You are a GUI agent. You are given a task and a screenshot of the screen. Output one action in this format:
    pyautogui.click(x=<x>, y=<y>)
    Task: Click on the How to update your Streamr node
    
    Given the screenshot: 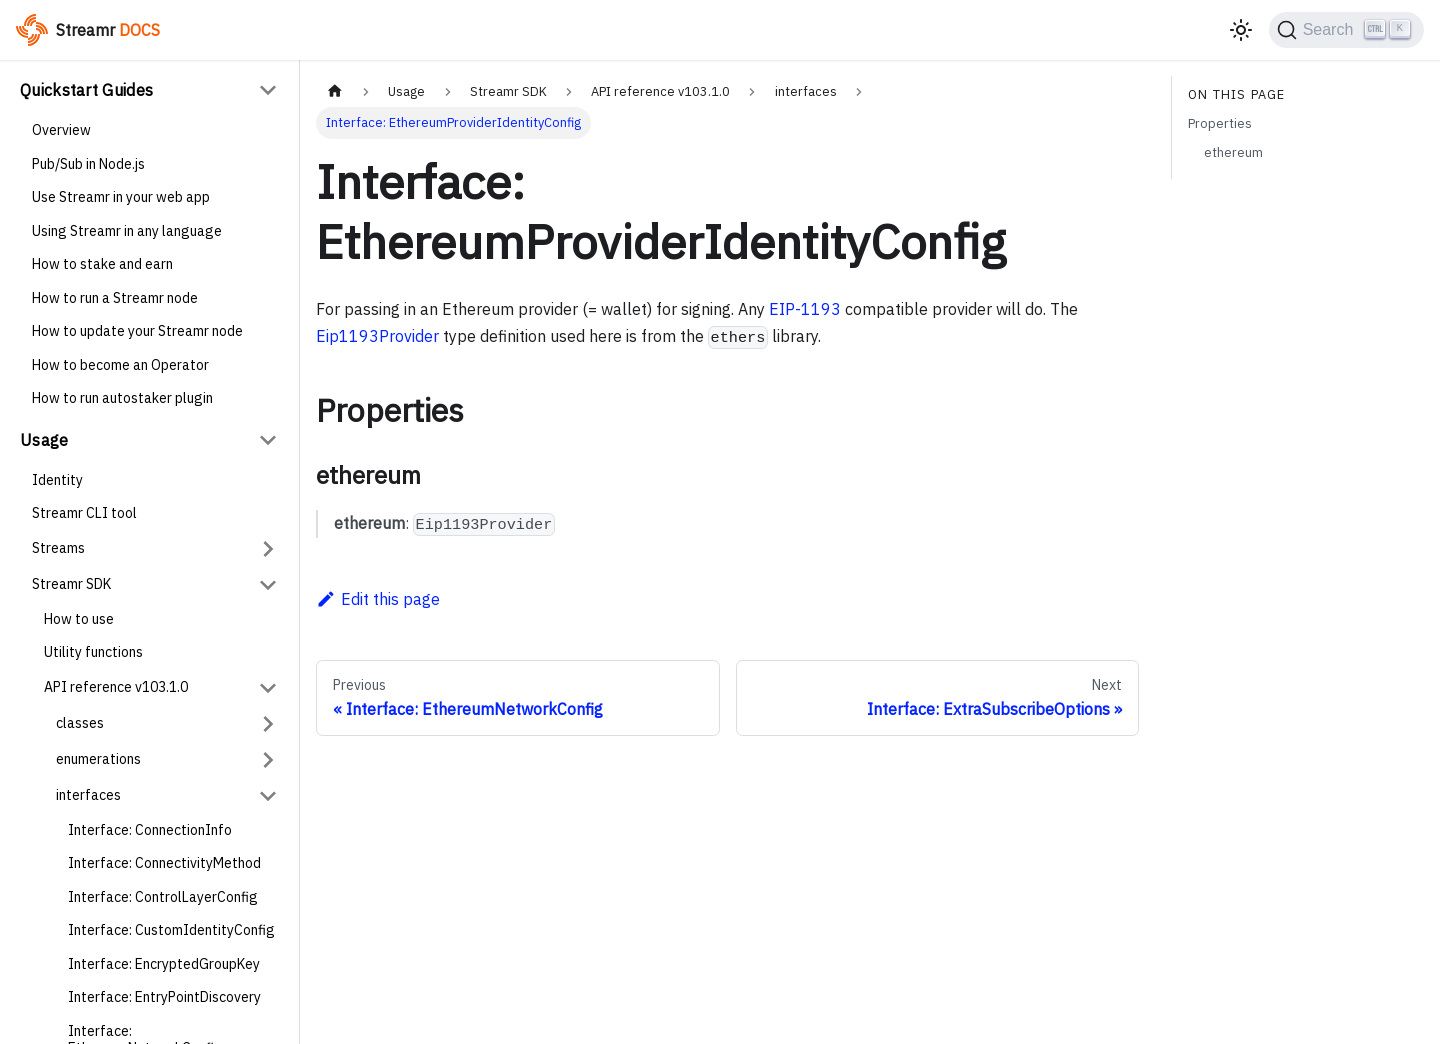 What is the action you would take?
    pyautogui.click(x=137, y=331)
    